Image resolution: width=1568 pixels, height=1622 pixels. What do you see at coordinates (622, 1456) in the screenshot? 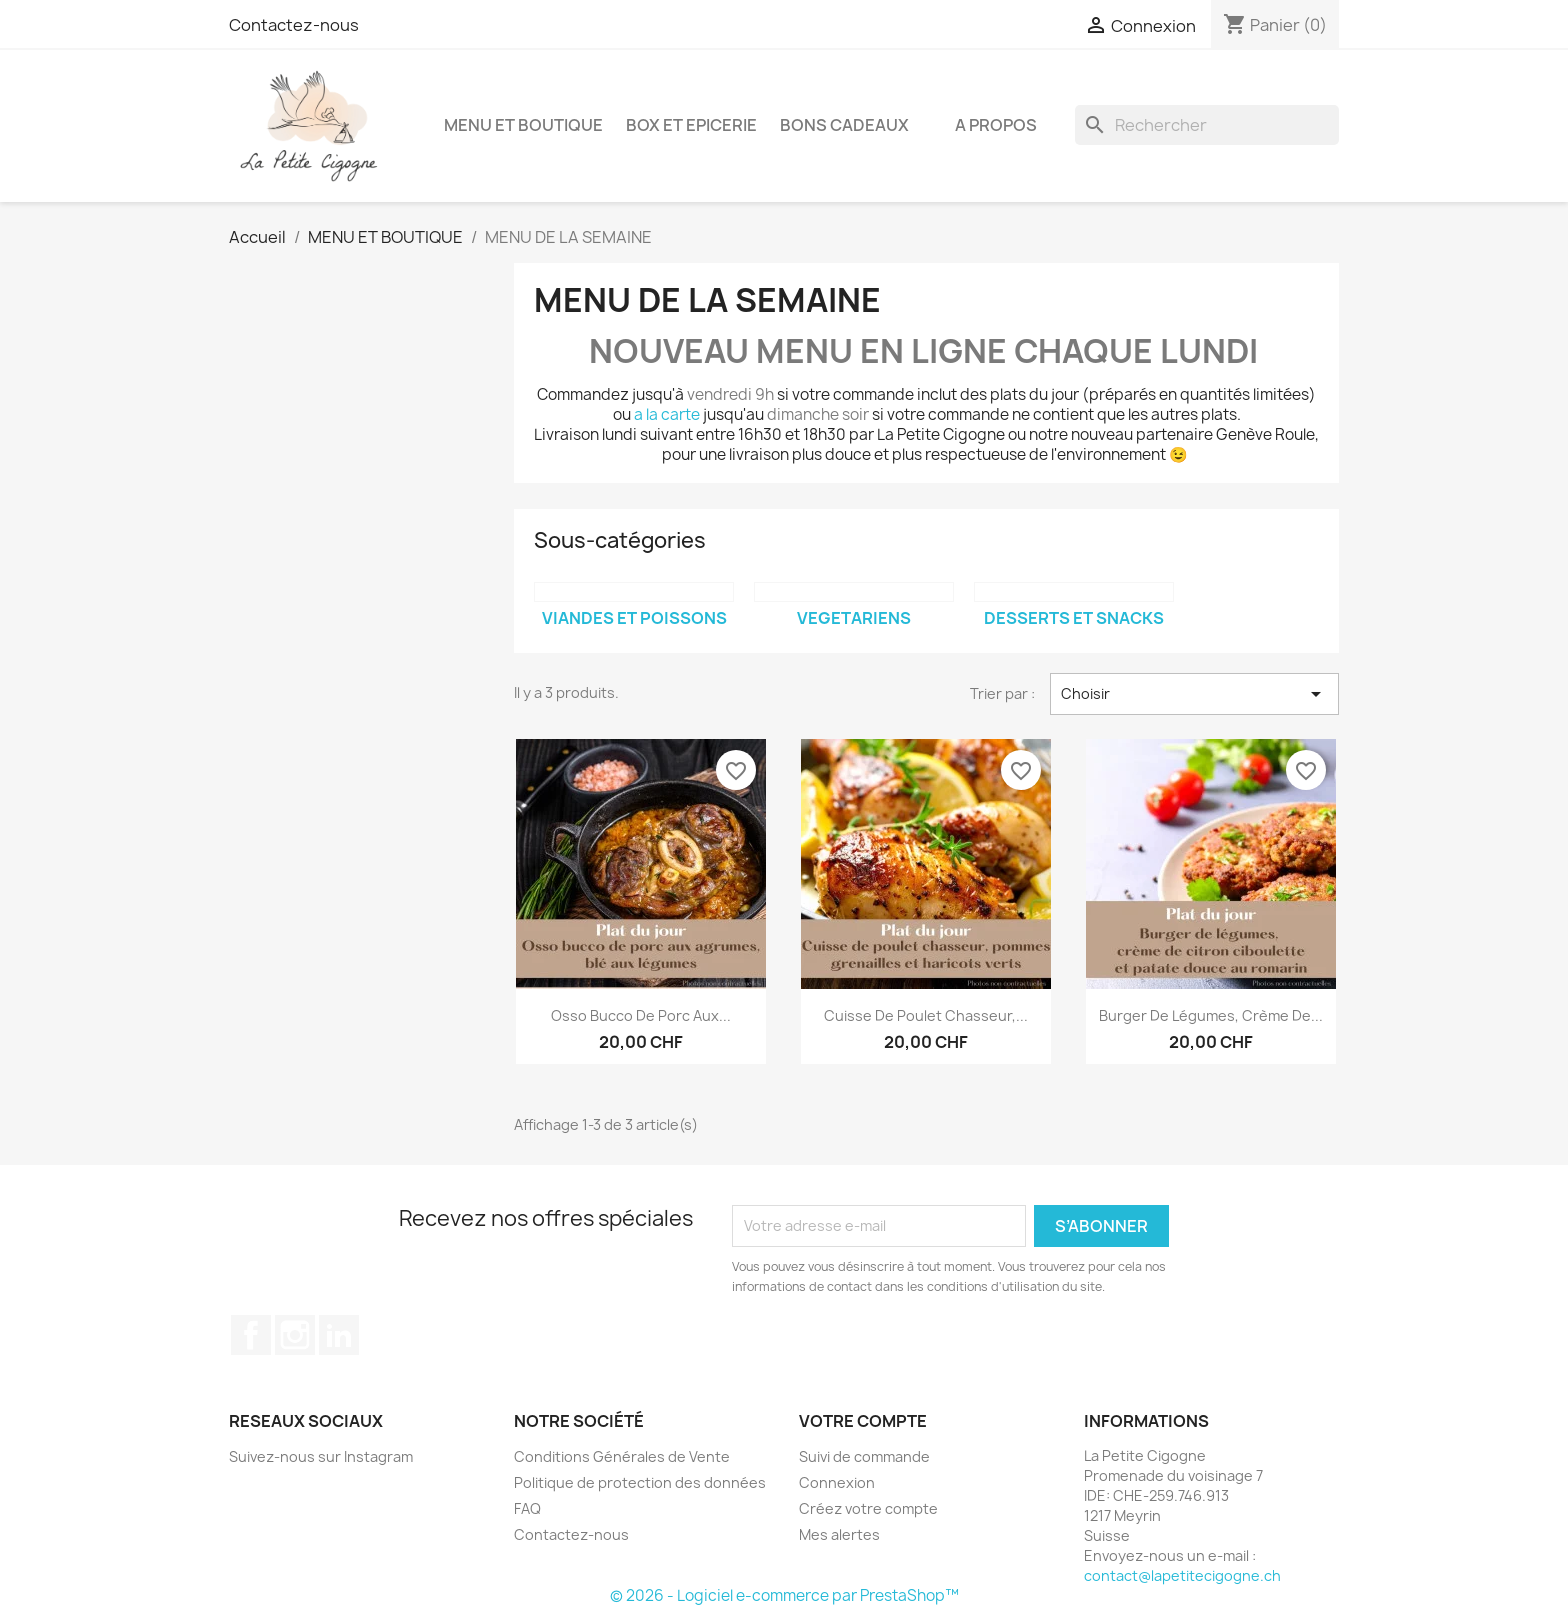
I see `Conditions Générales de Vente` at bounding box center [622, 1456].